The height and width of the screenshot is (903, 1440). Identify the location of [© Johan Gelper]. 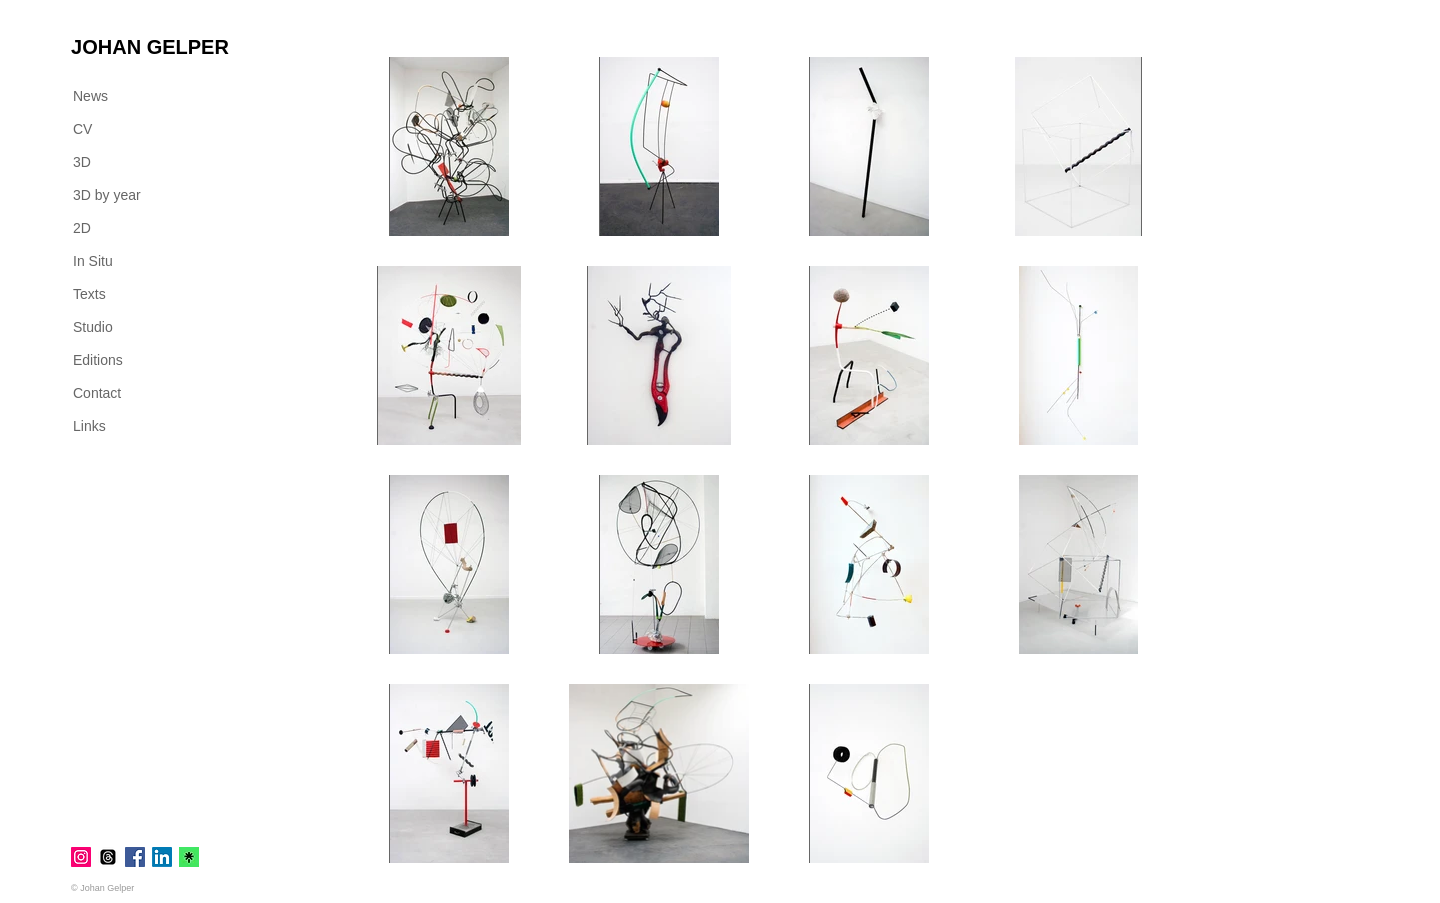
(109, 888).